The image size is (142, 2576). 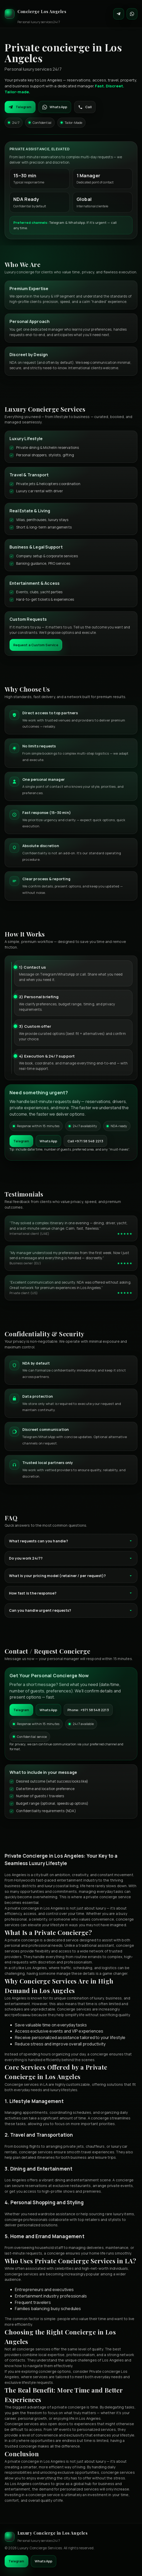 What do you see at coordinates (71, 1541) in the screenshot?
I see `What requests can you handle?` at bounding box center [71, 1541].